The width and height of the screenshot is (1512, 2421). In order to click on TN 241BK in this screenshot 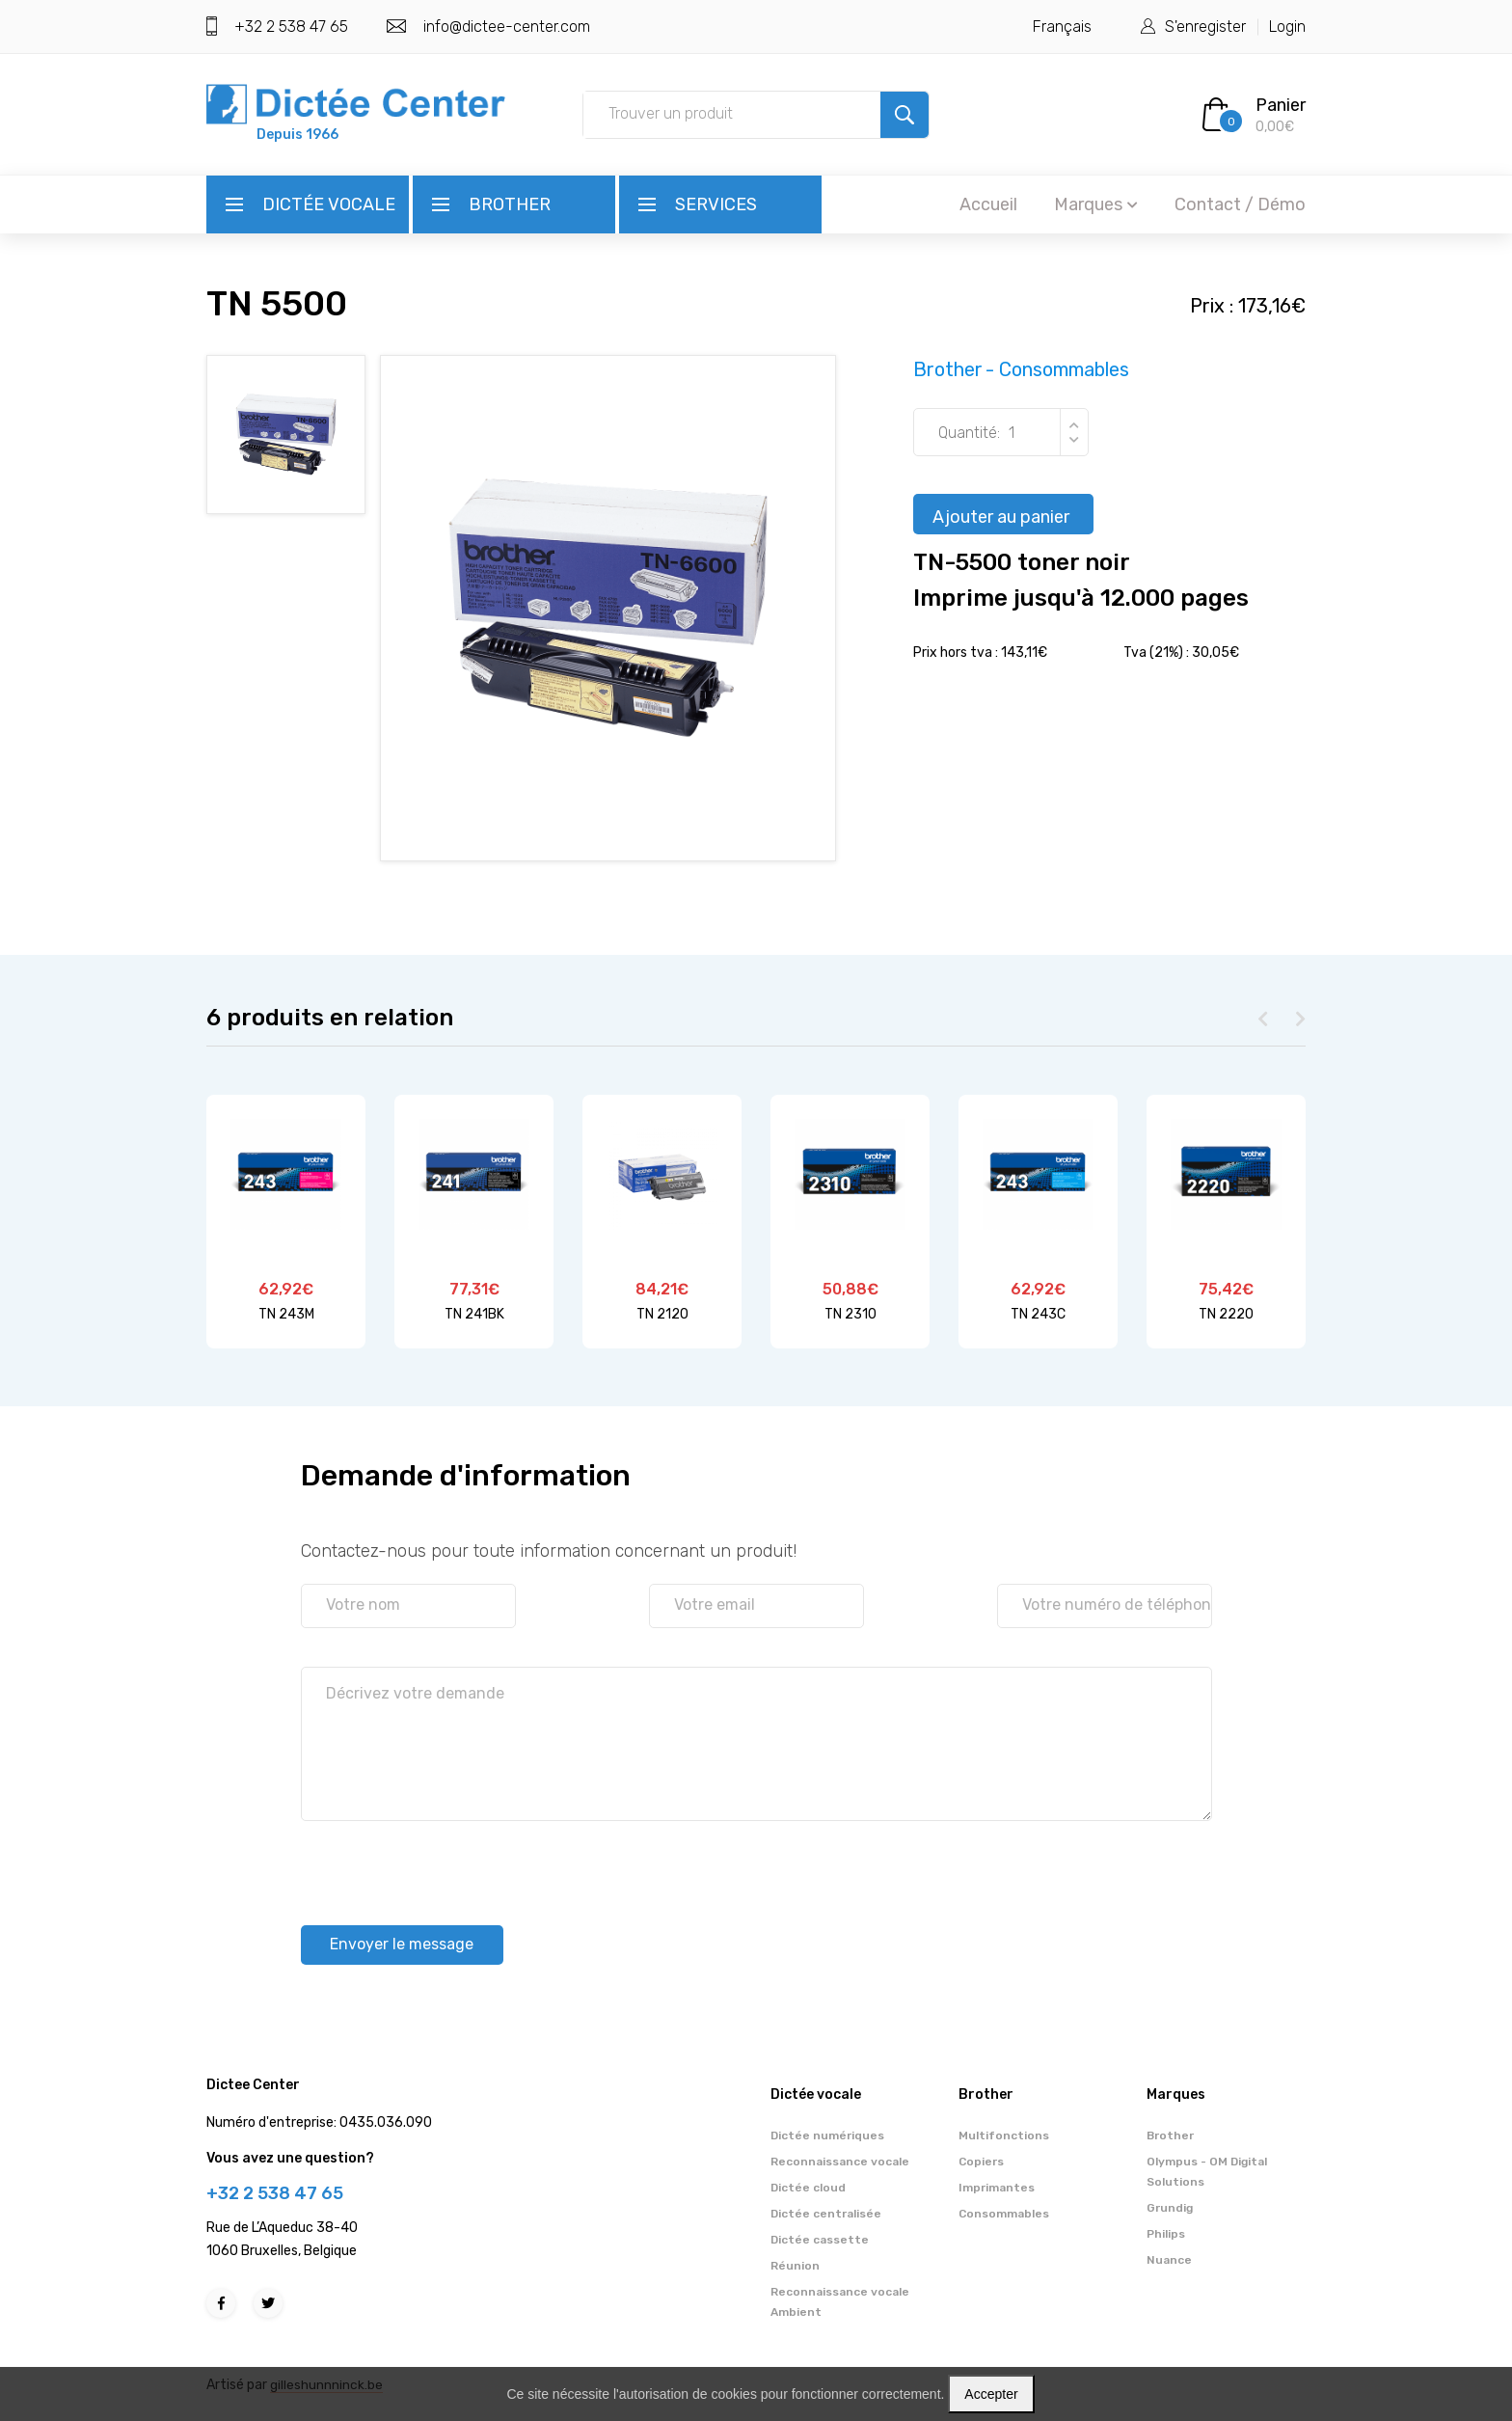, I will do `click(474, 1314)`.